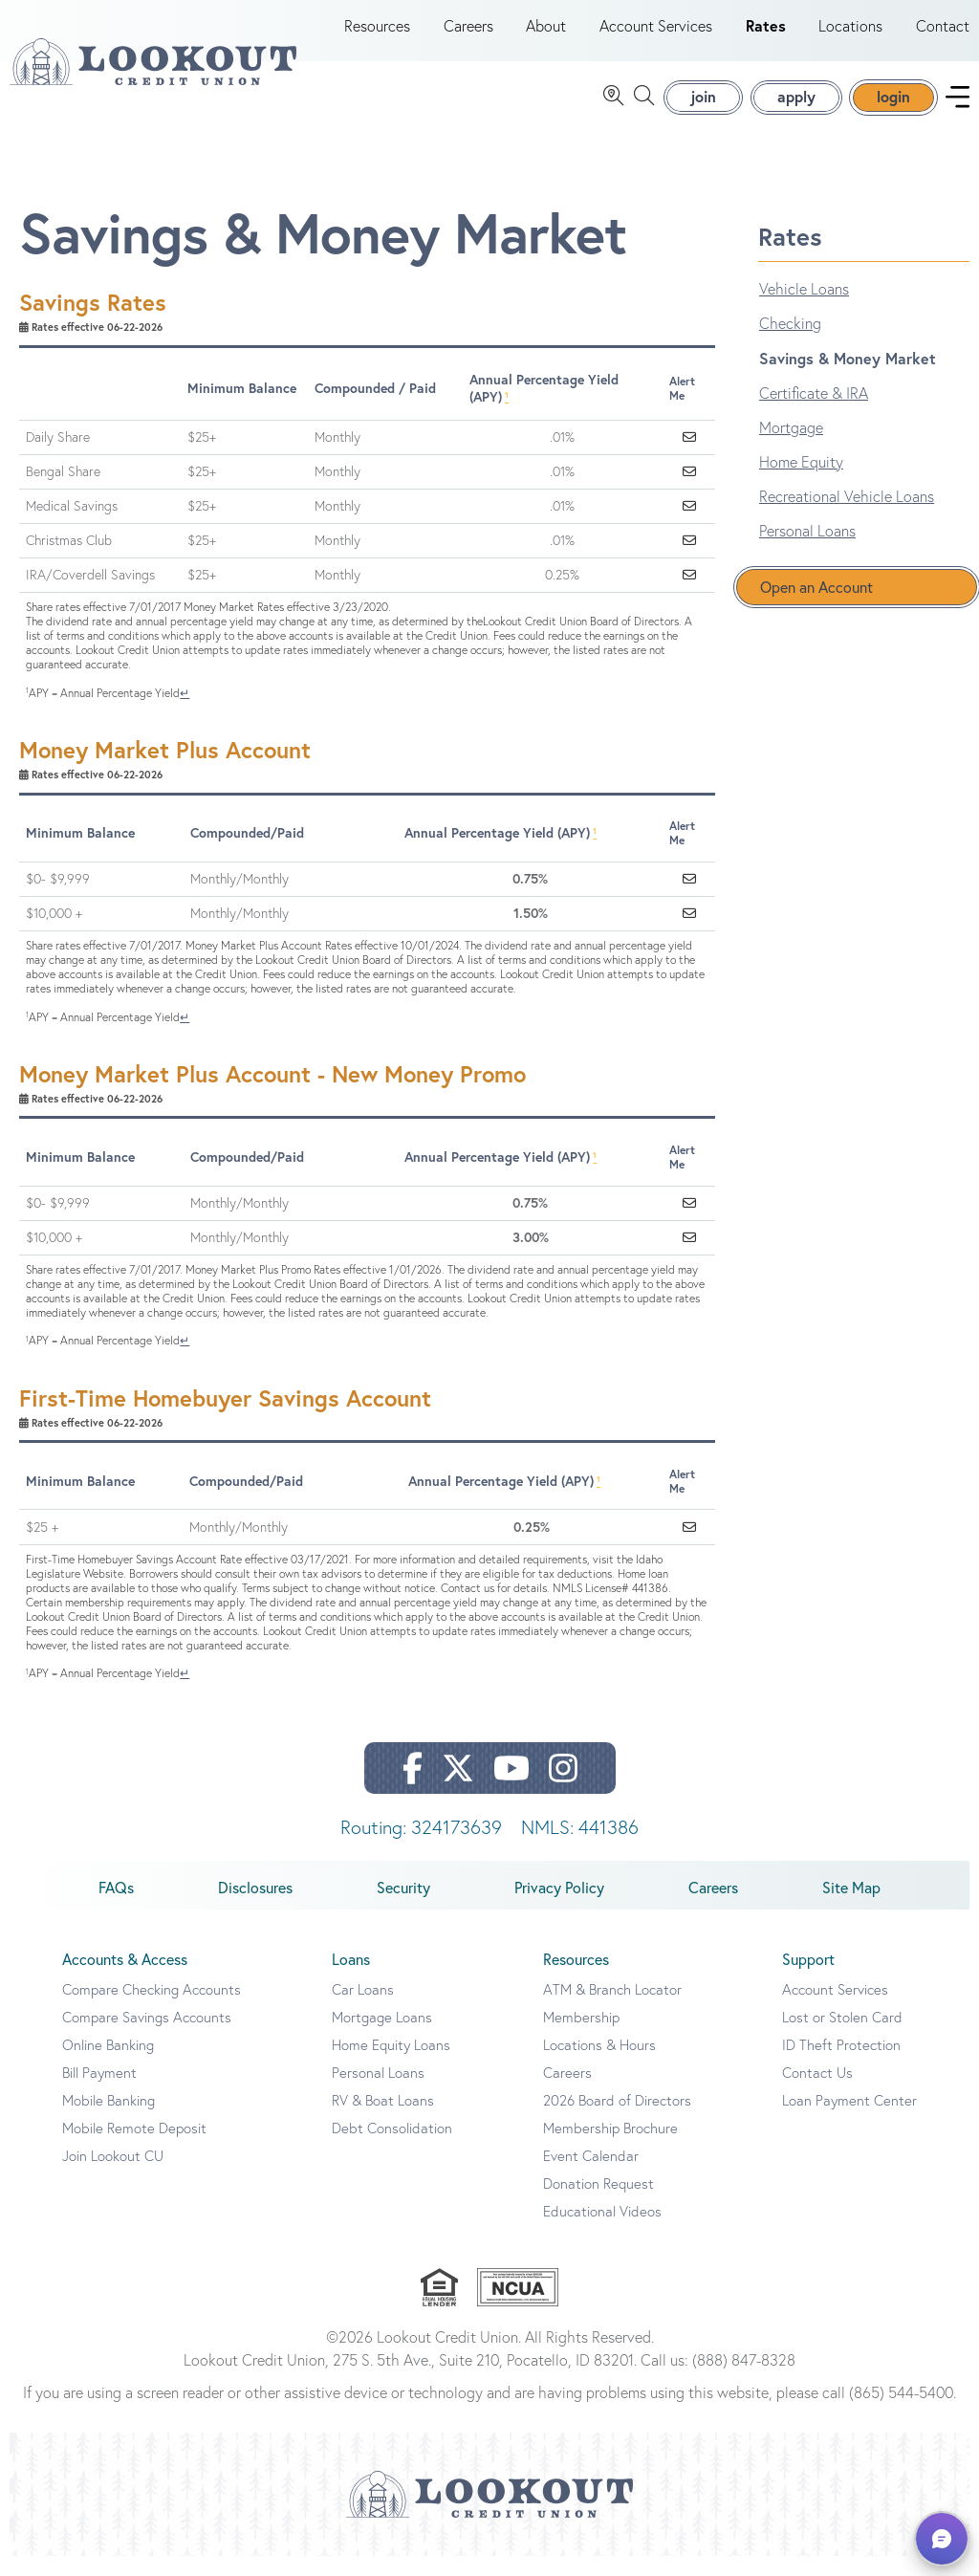 The image size is (979, 2576). What do you see at coordinates (816, 607) in the screenshot?
I see `Open an Account` at bounding box center [816, 607].